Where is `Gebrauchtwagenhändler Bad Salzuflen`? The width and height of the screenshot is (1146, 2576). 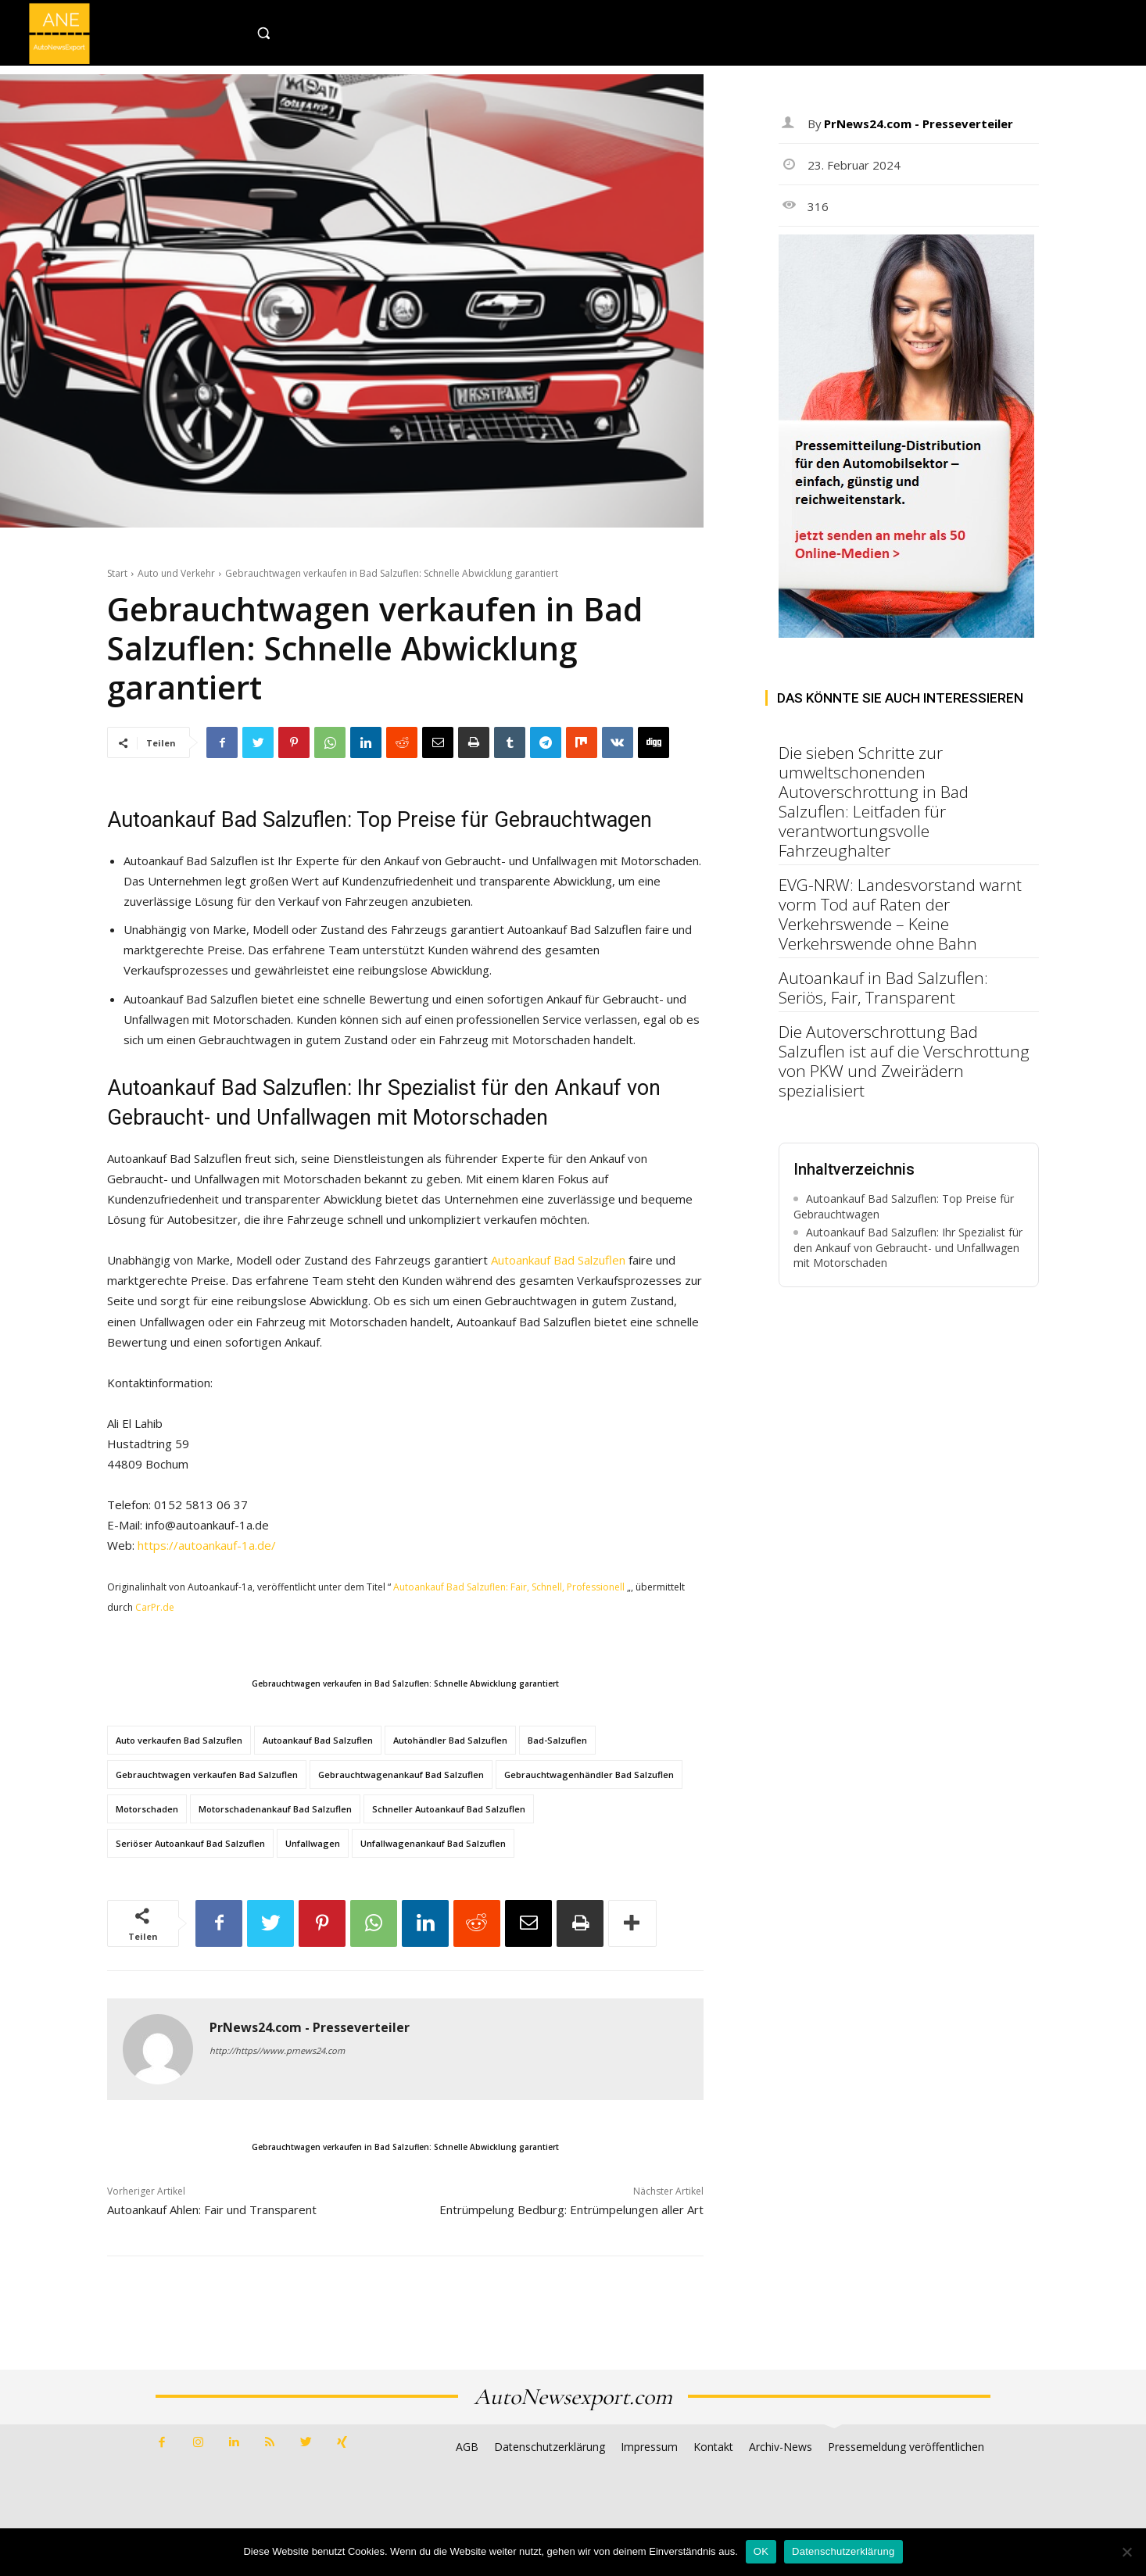
Gebrauchtwagenhändler Bad Salzuflen is located at coordinates (589, 1774).